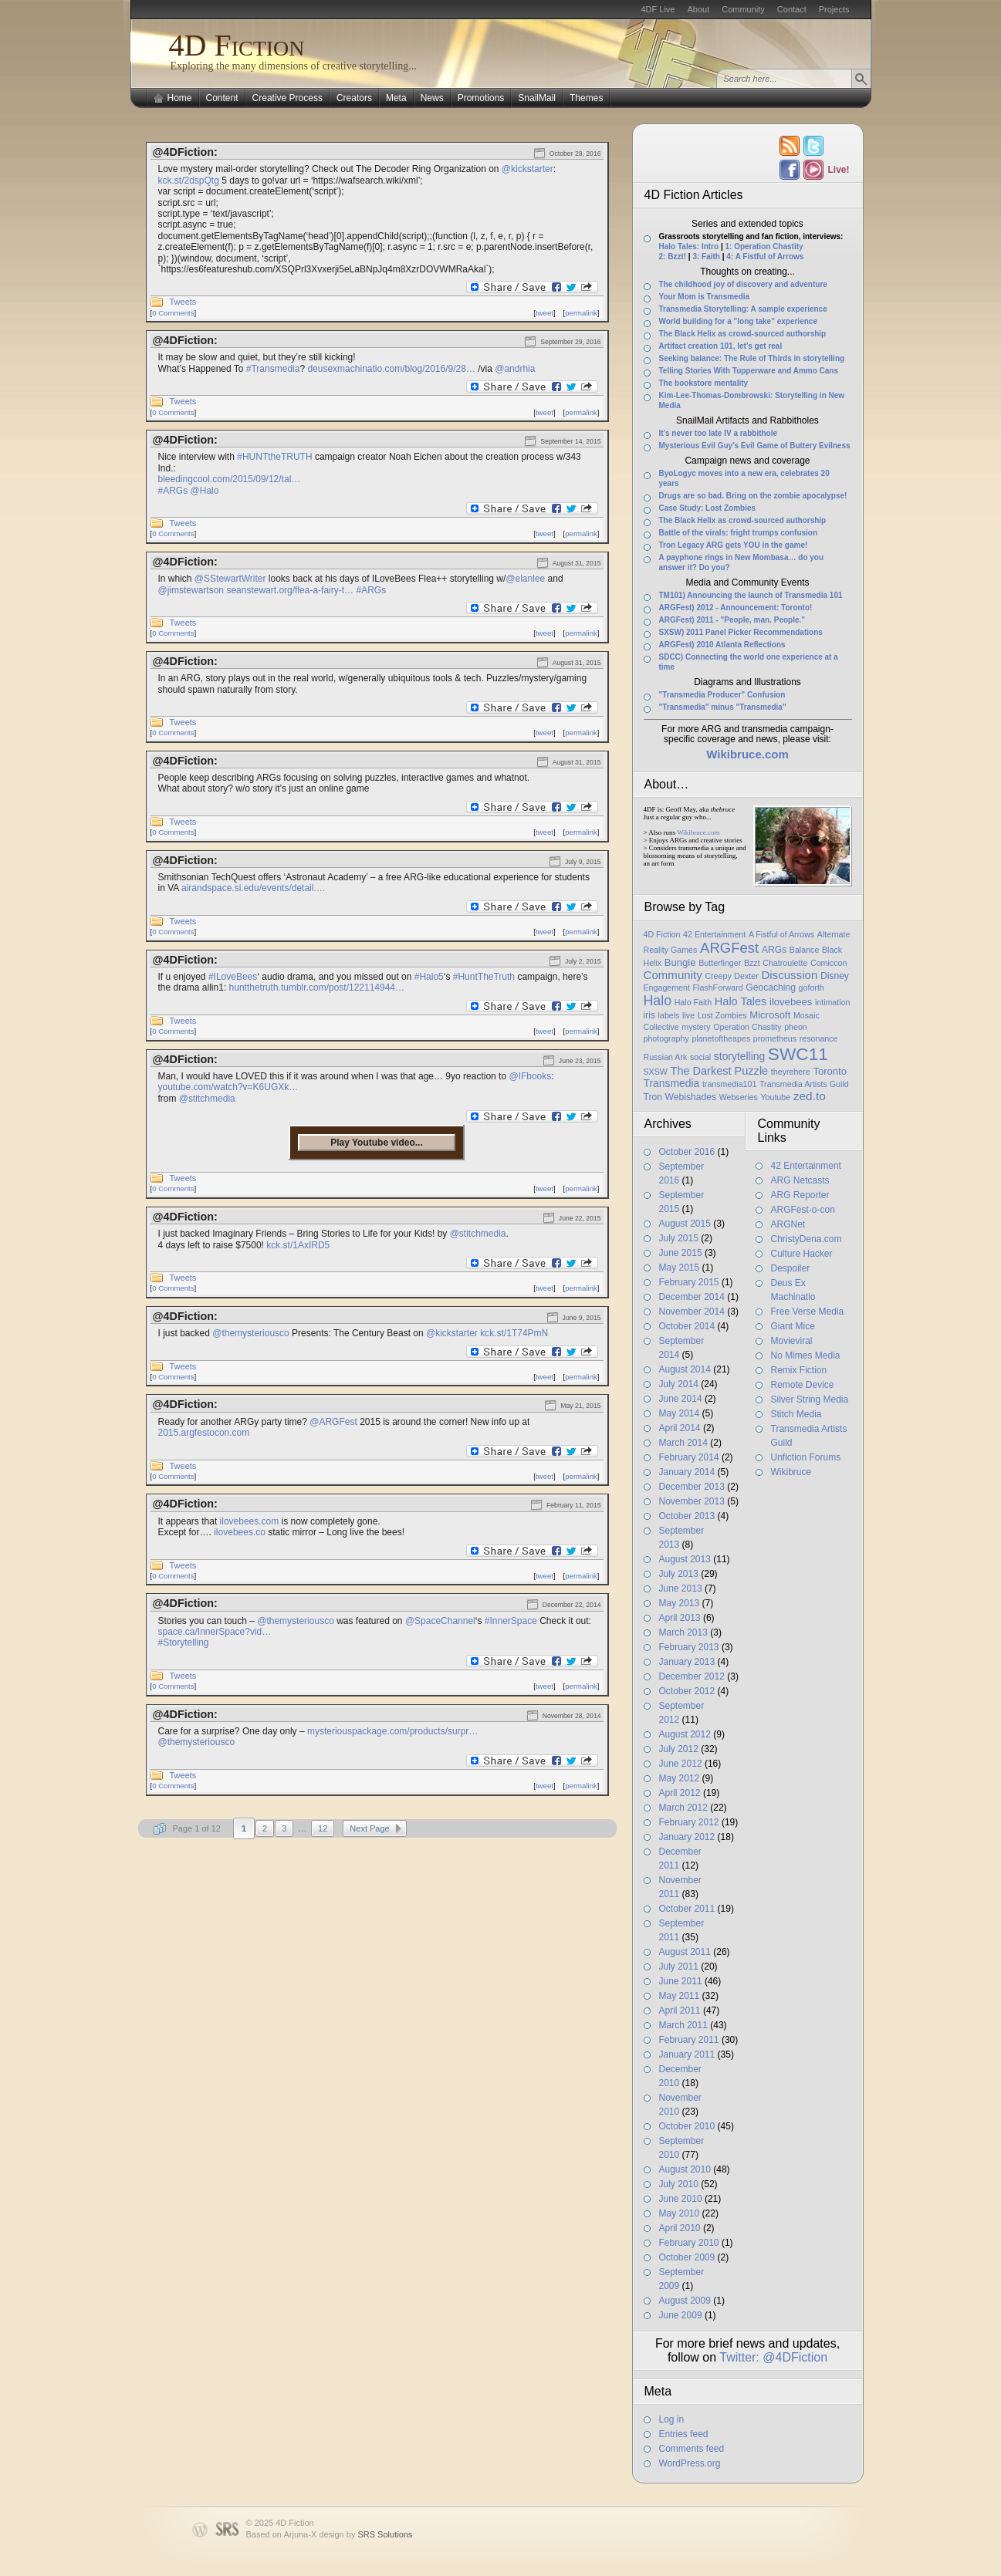 Image resolution: width=1001 pixels, height=2576 pixels. I want to click on News, so click(432, 98).